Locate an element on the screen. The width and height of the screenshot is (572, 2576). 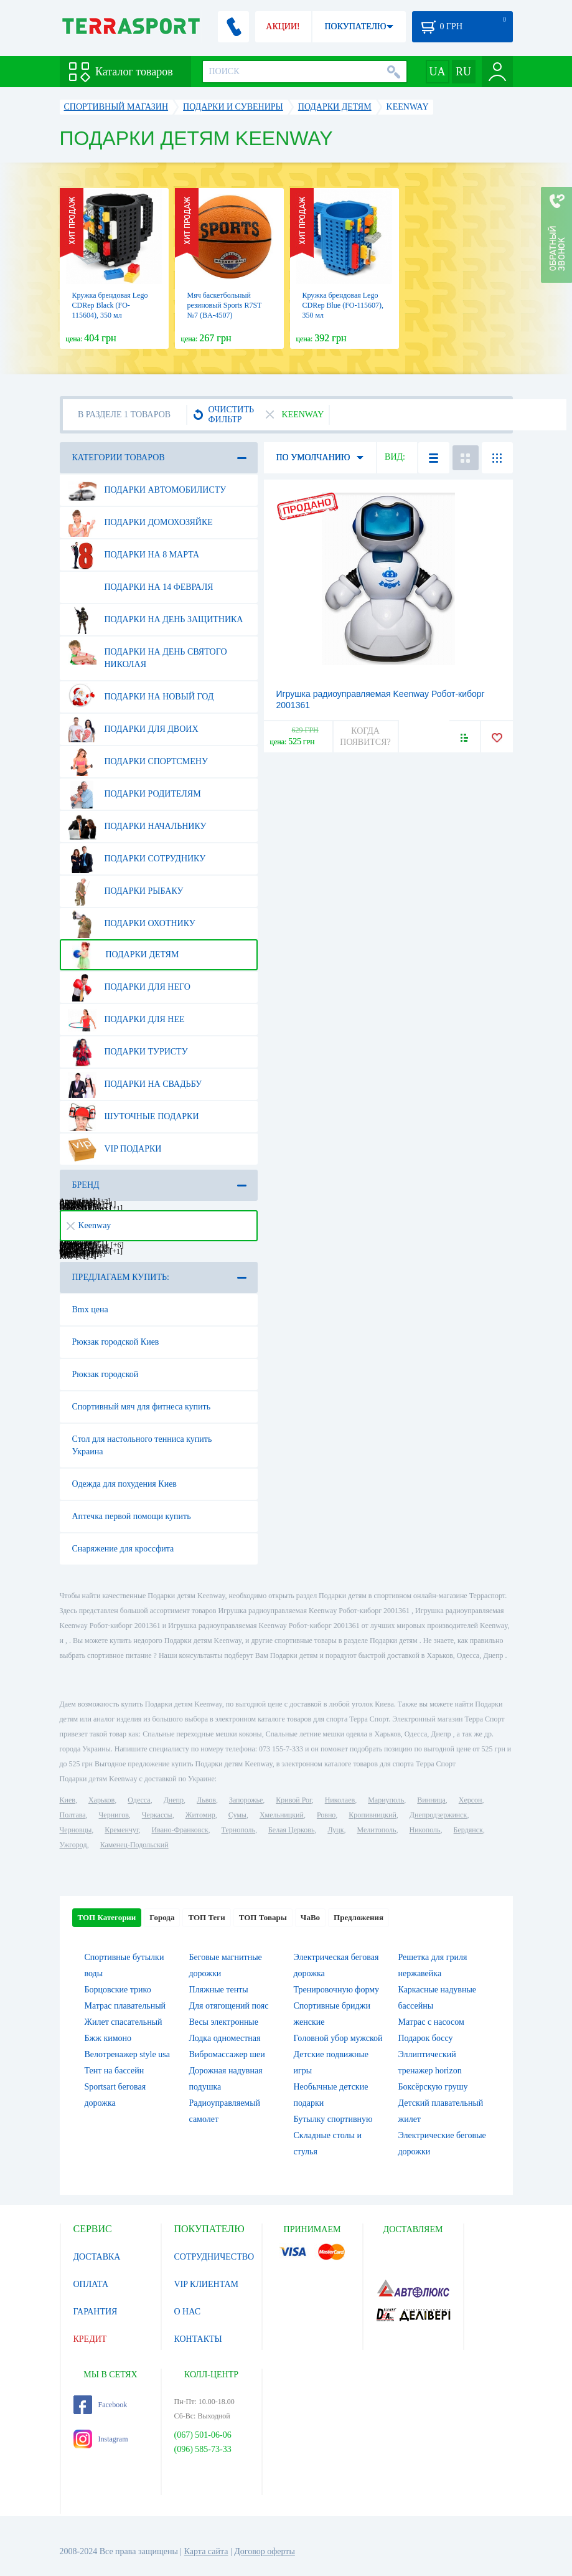
Договор оферты is located at coordinates (264, 2551).